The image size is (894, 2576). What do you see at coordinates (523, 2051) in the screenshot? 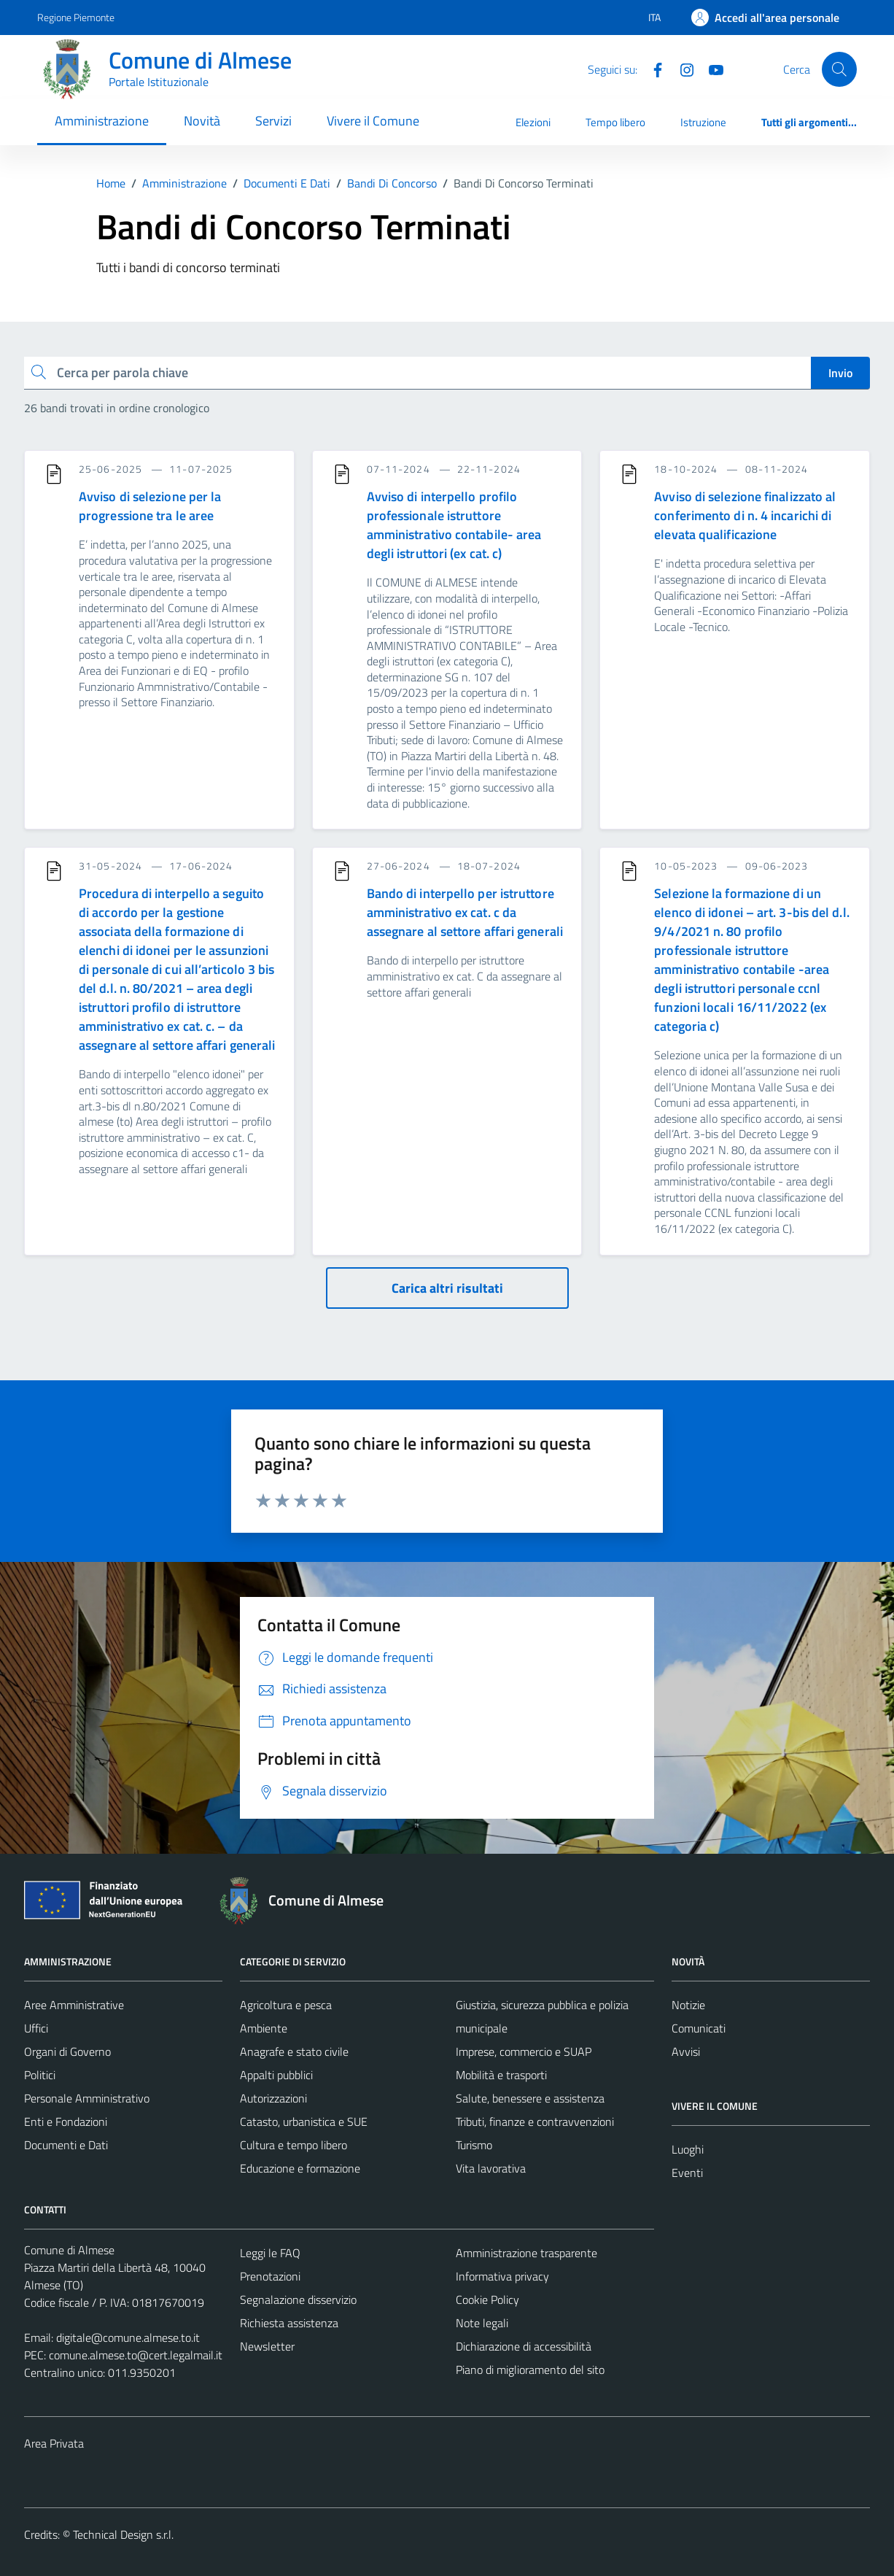
I see `Imprese, commercio e SUAP` at bounding box center [523, 2051].